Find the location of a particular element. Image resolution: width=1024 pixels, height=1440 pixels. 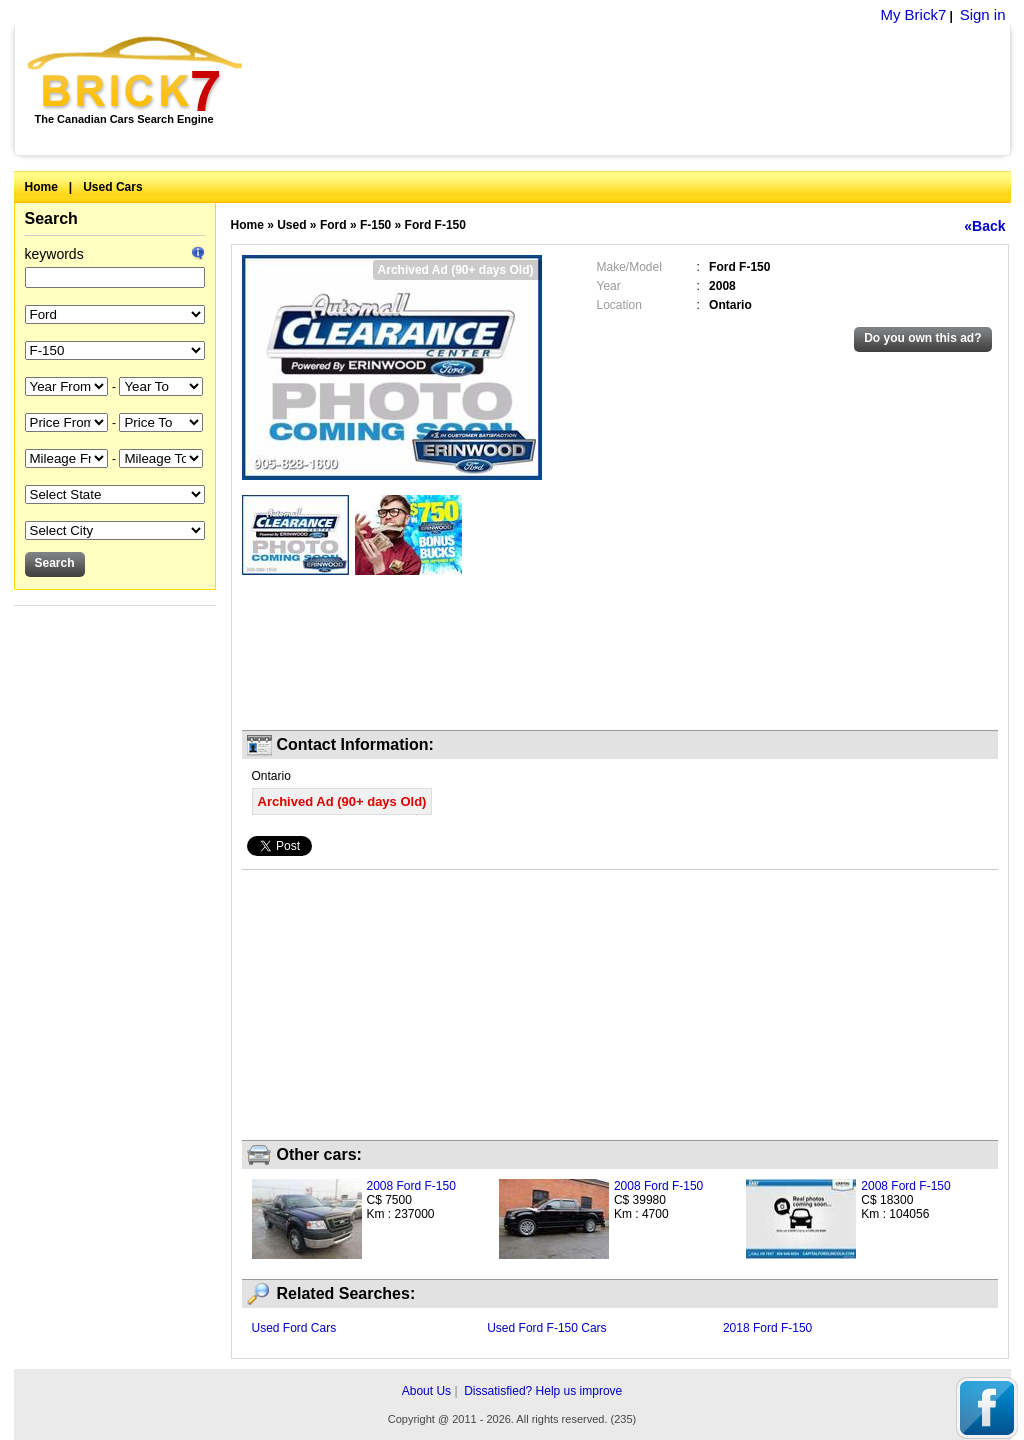

Home is located at coordinates (41, 187).